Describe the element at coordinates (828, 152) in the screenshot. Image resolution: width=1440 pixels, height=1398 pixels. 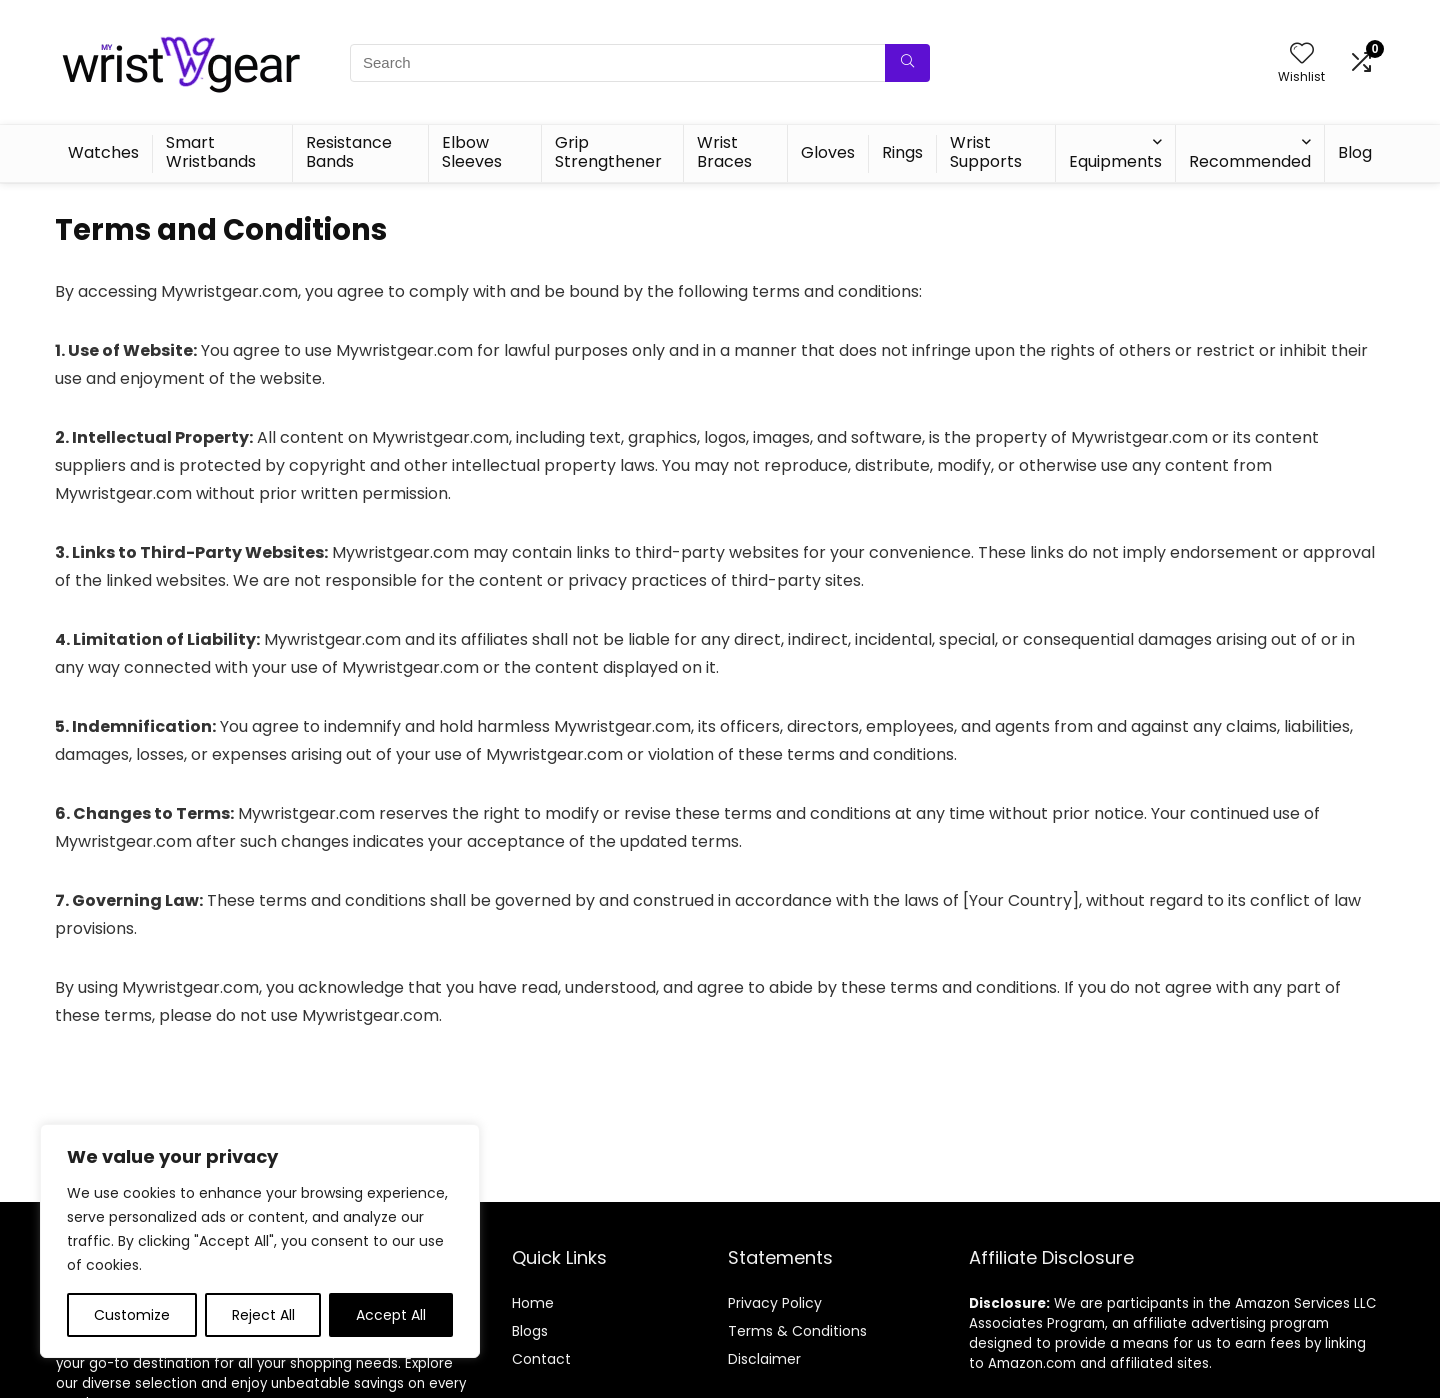
I see `Gloves` at that location.